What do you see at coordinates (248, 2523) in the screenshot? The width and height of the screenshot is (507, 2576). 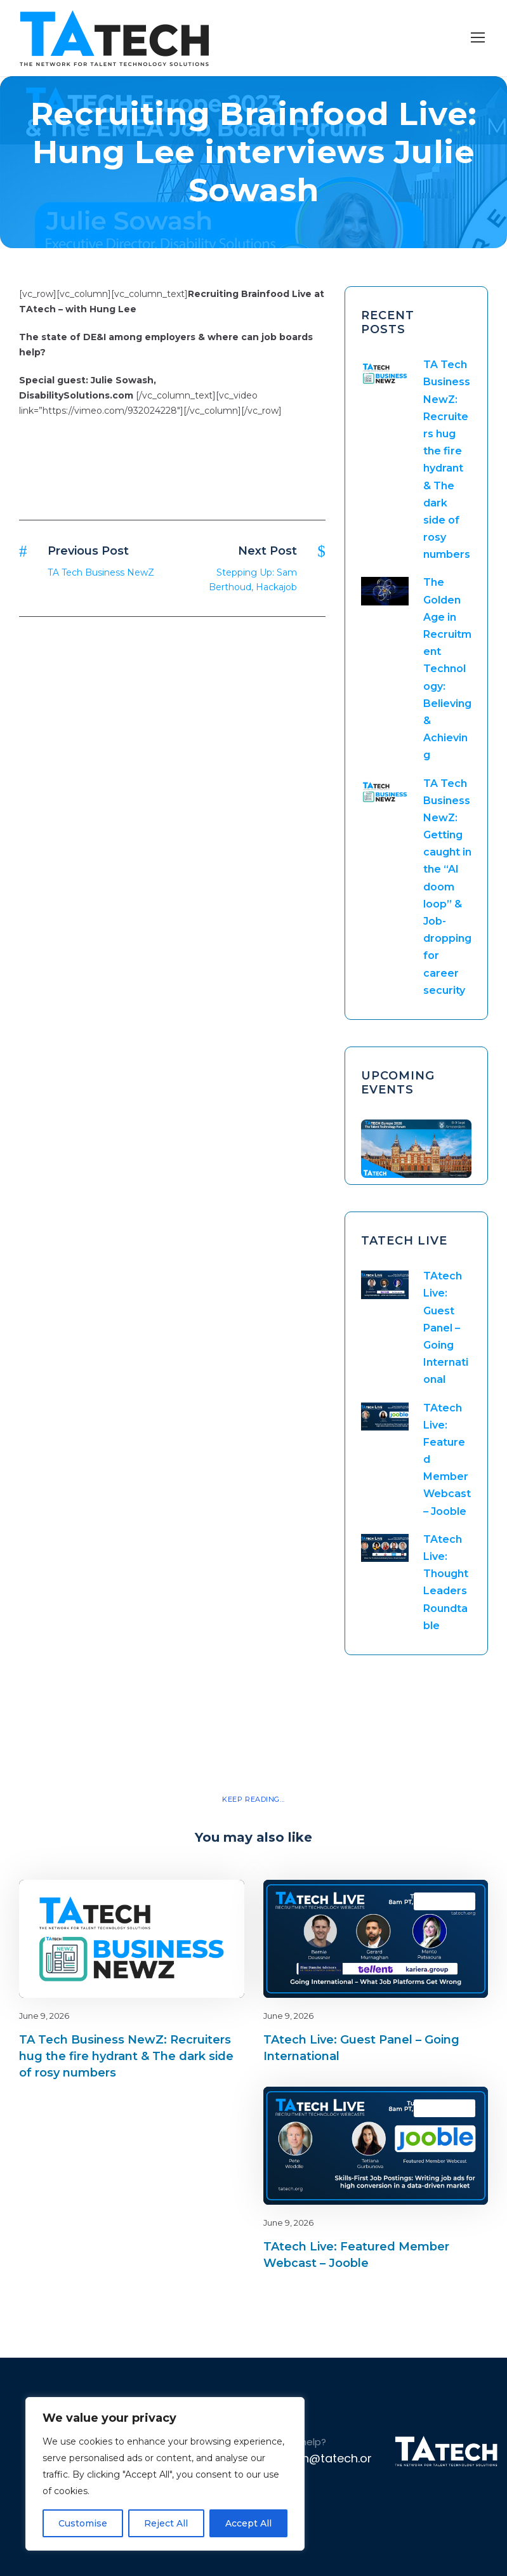 I see `Accept All` at bounding box center [248, 2523].